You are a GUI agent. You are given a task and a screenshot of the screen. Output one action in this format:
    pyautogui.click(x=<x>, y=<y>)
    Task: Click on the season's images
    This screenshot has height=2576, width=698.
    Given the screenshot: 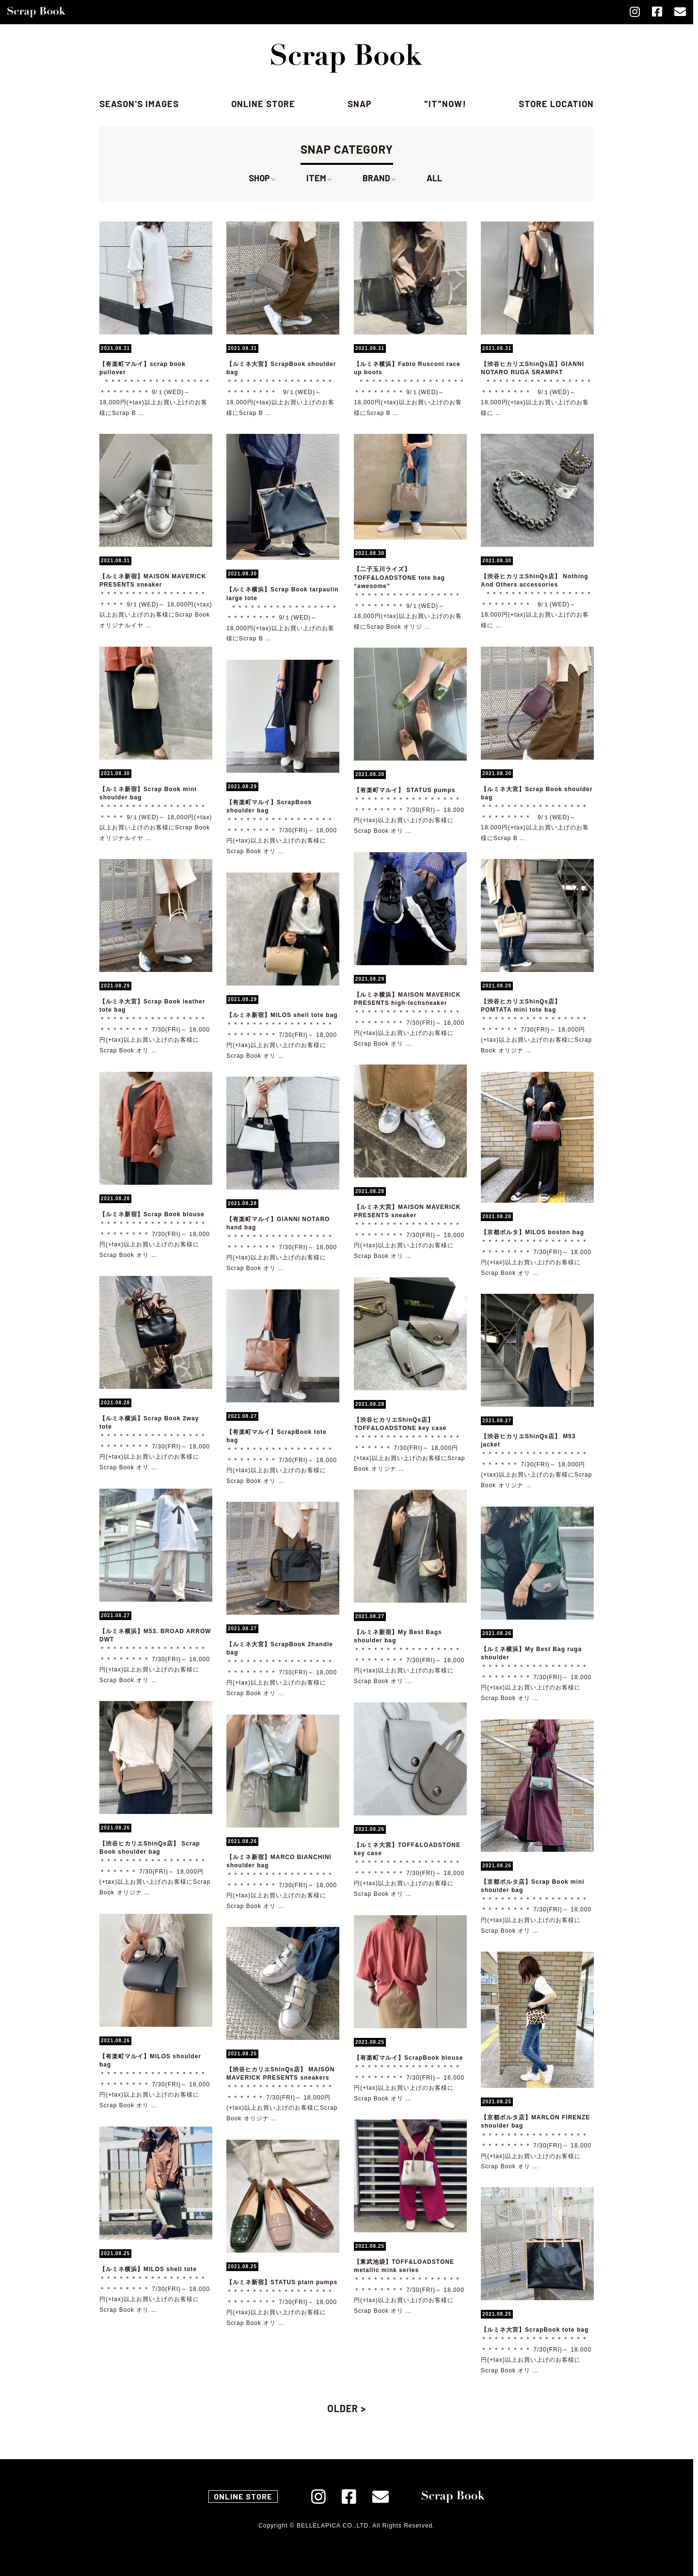 What is the action you would take?
    pyautogui.click(x=139, y=104)
    